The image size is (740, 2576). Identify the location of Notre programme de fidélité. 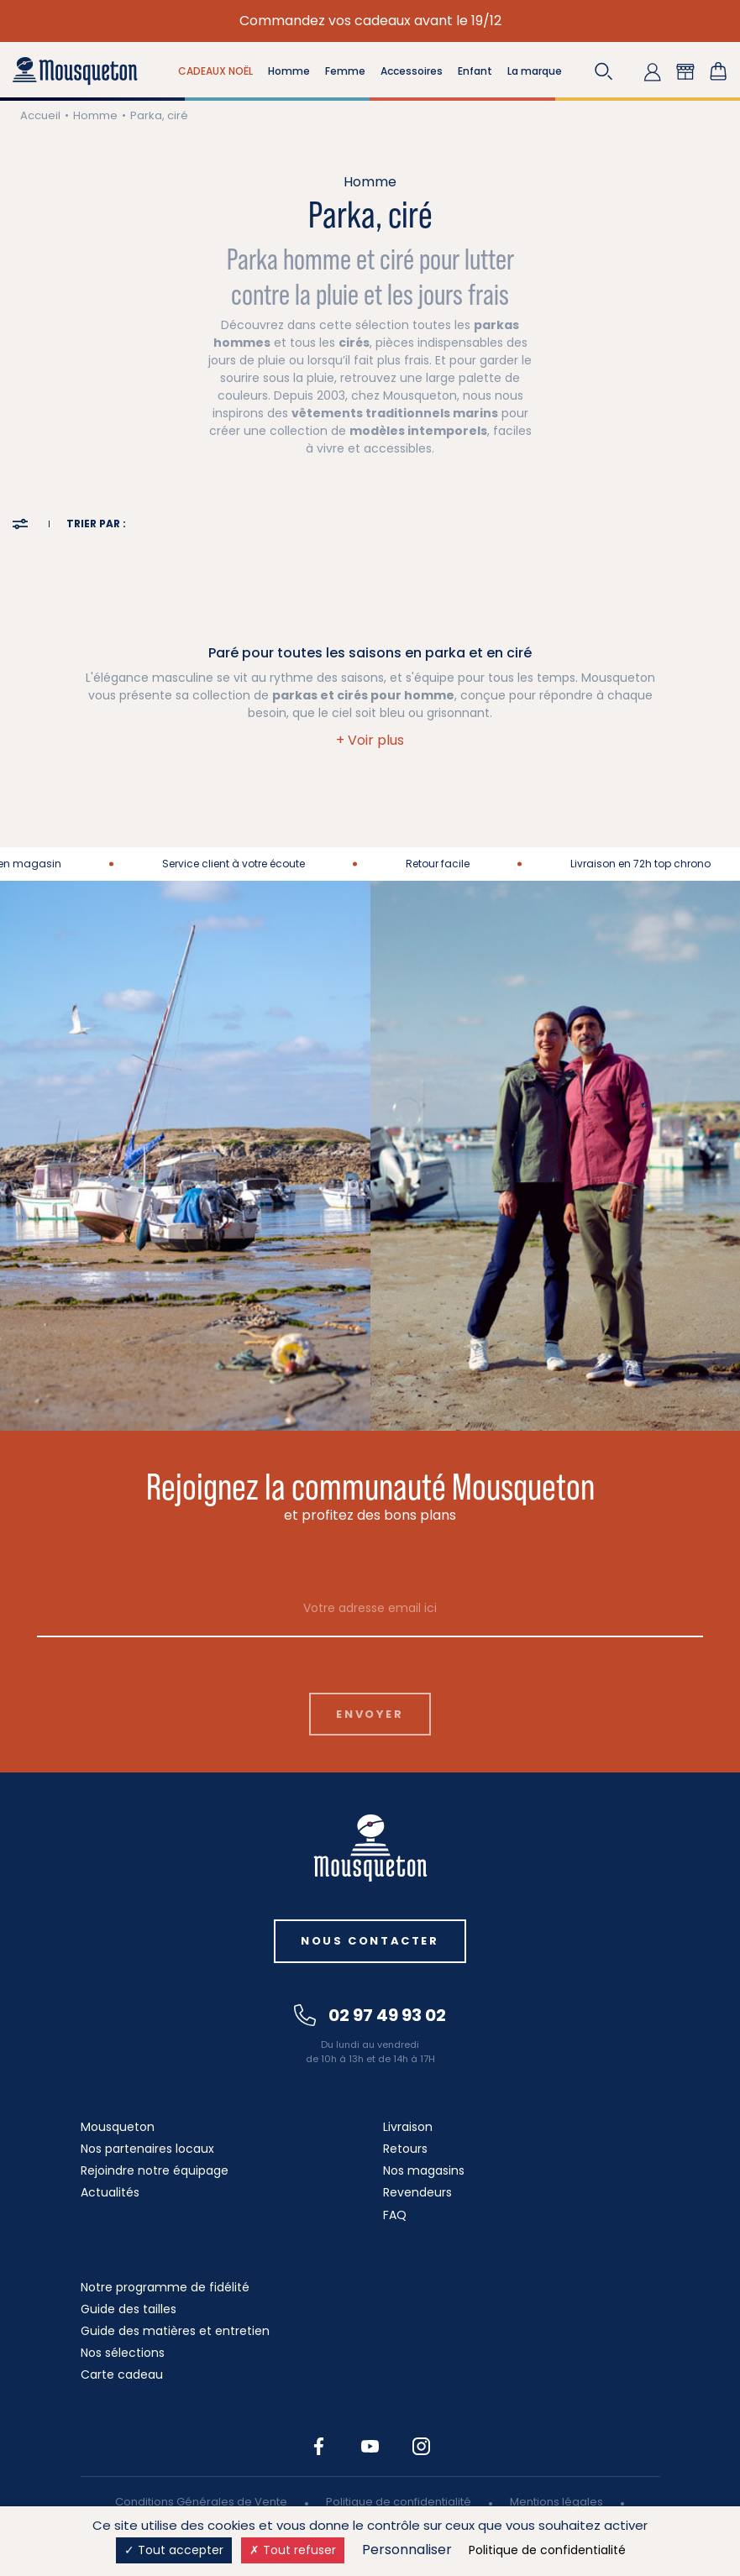
(165, 2287).